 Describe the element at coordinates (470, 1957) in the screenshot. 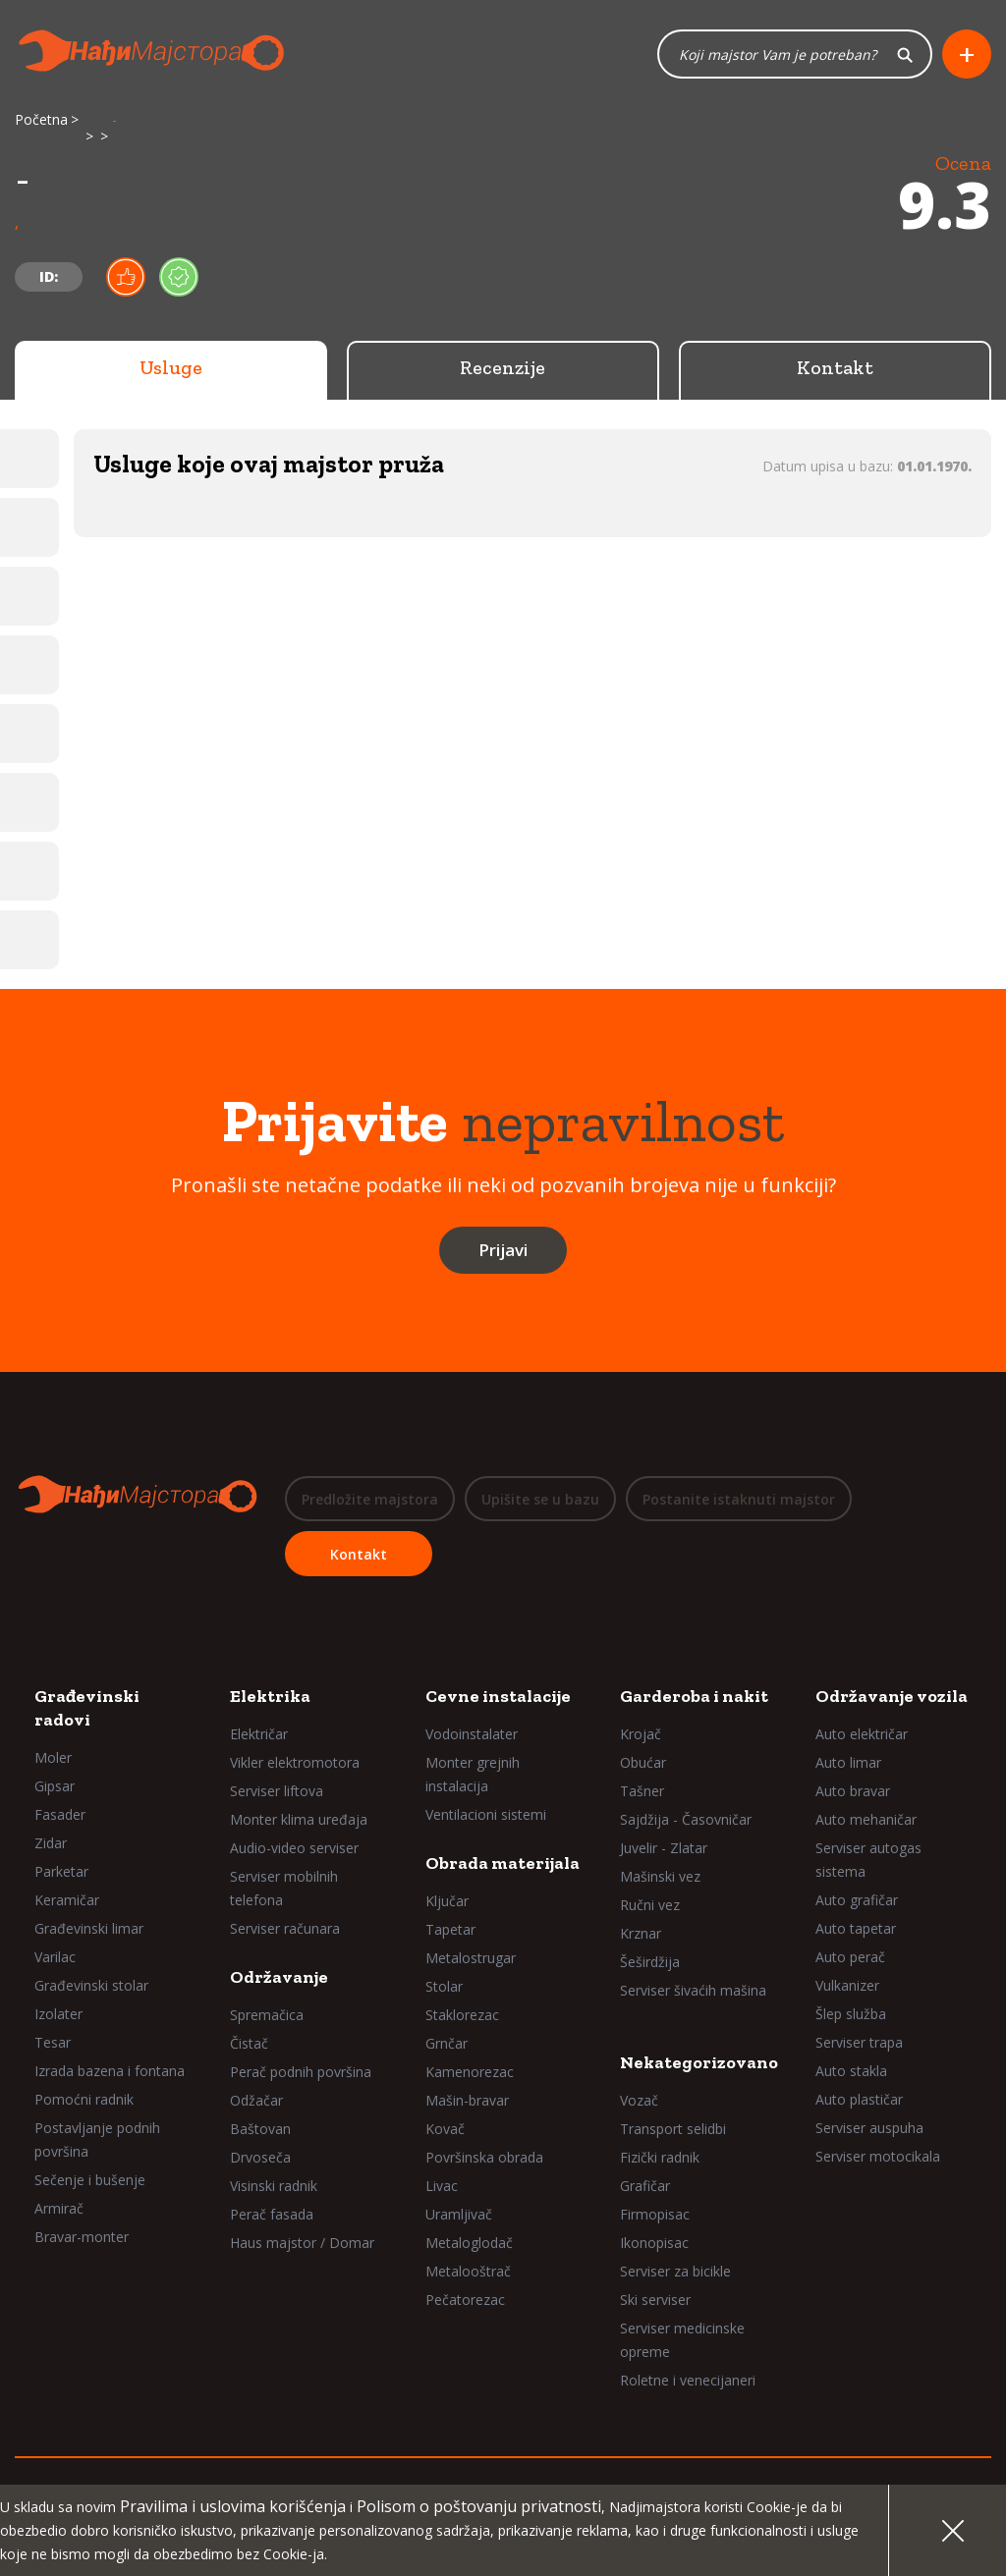

I see `Metalostrugar` at that location.